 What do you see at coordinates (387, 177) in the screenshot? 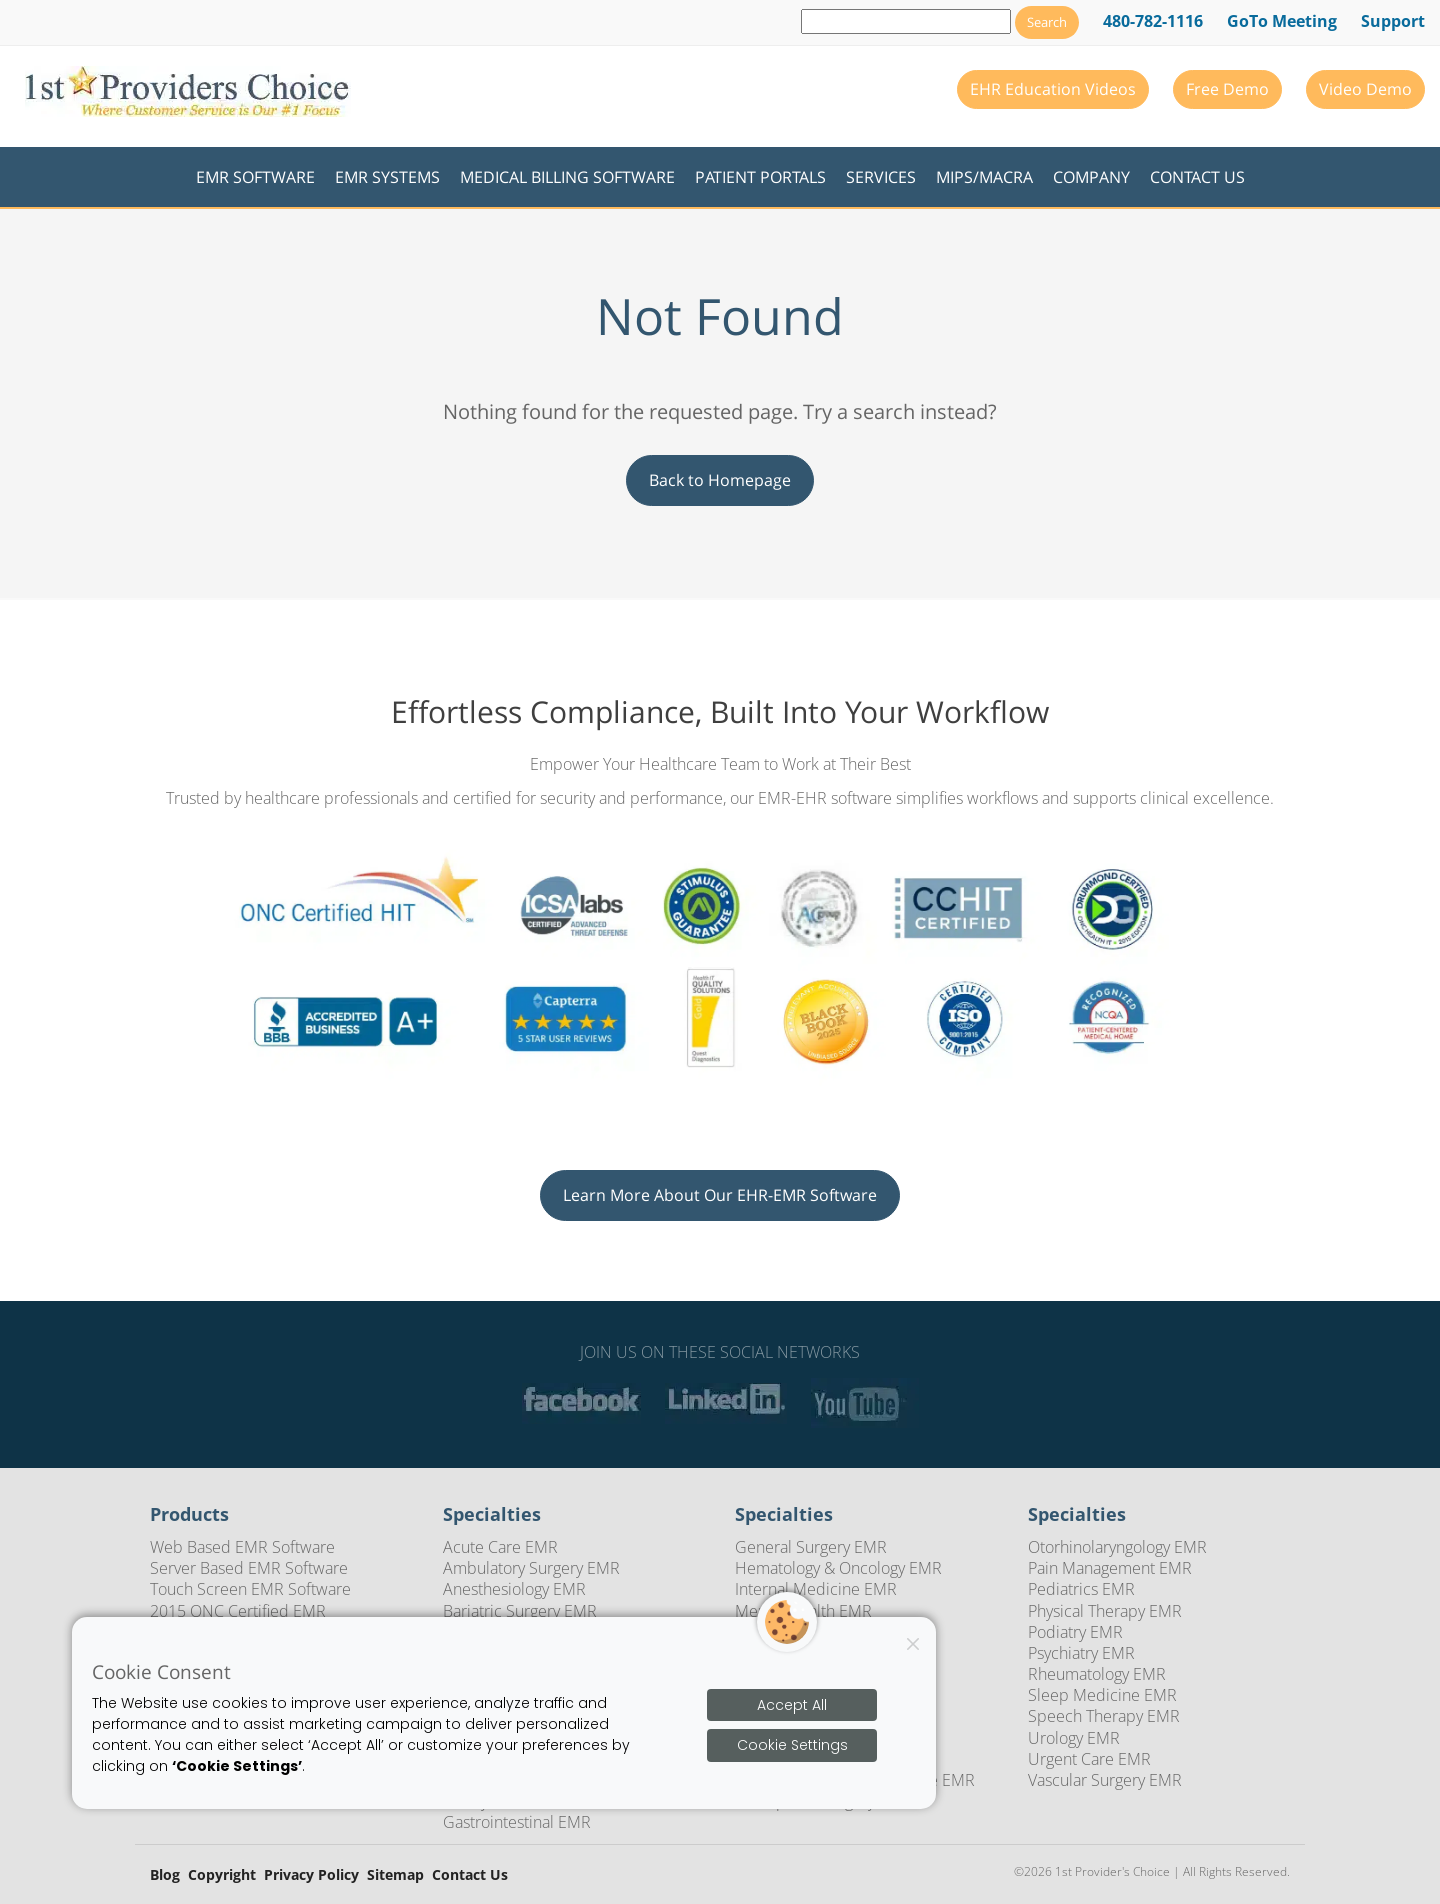
I see `EMR Systems` at bounding box center [387, 177].